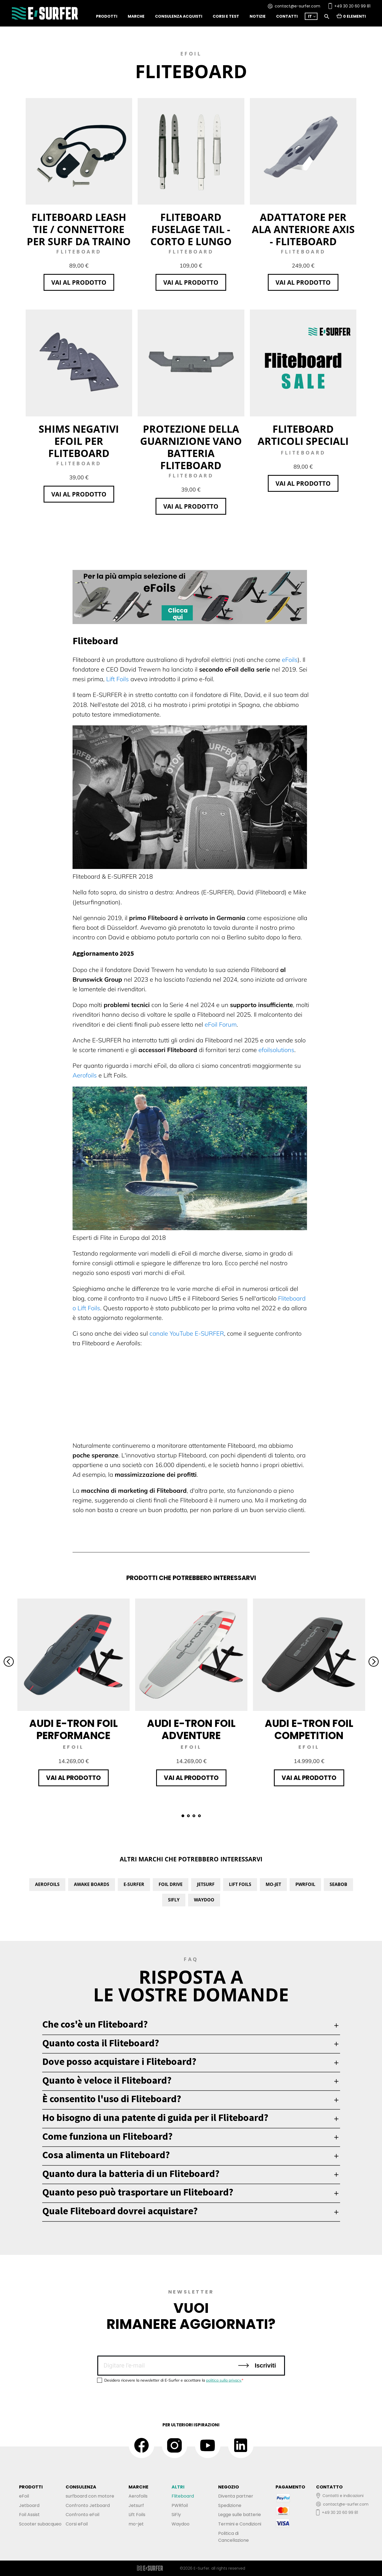 The height and width of the screenshot is (2576, 382). What do you see at coordinates (31, 2487) in the screenshot?
I see `PRODOTTI` at bounding box center [31, 2487].